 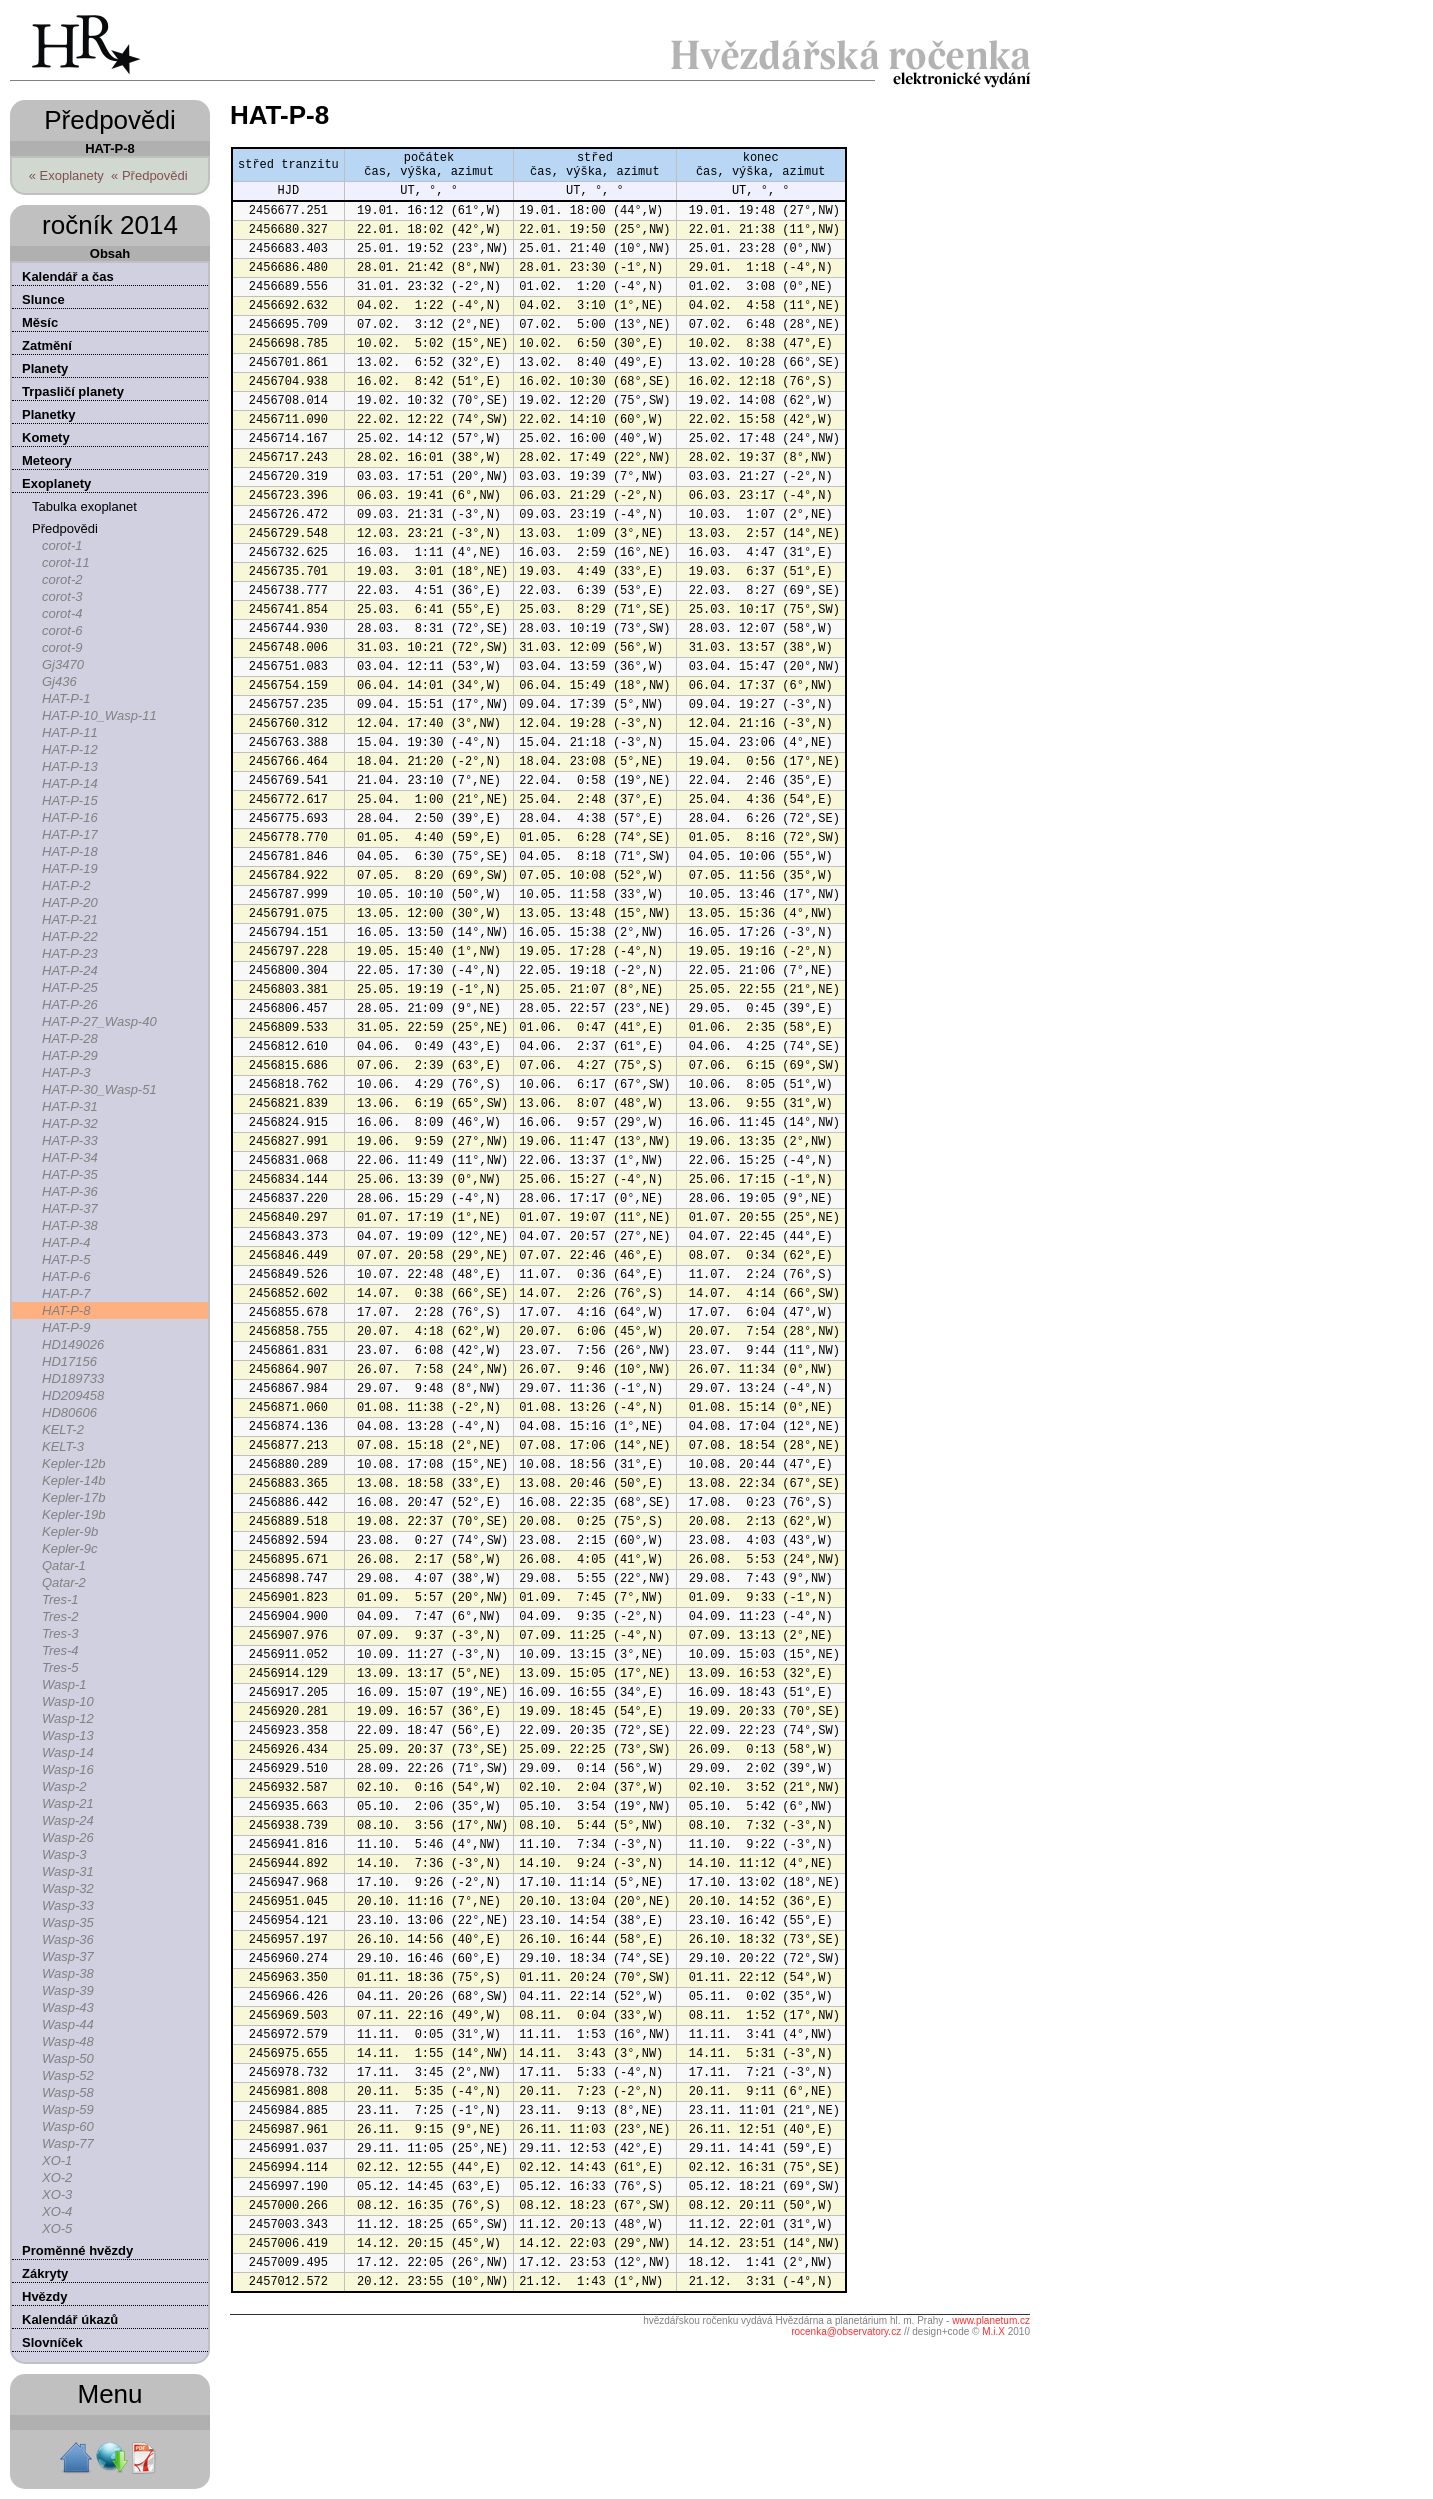 I want to click on Wasp-24, so click(x=68, y=1820).